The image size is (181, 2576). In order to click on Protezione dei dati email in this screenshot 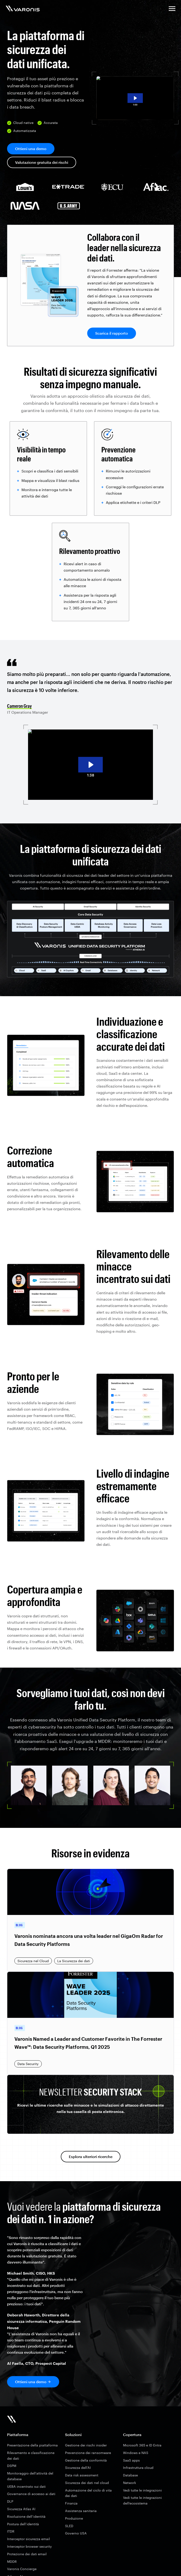, I will do `click(27, 2554)`.